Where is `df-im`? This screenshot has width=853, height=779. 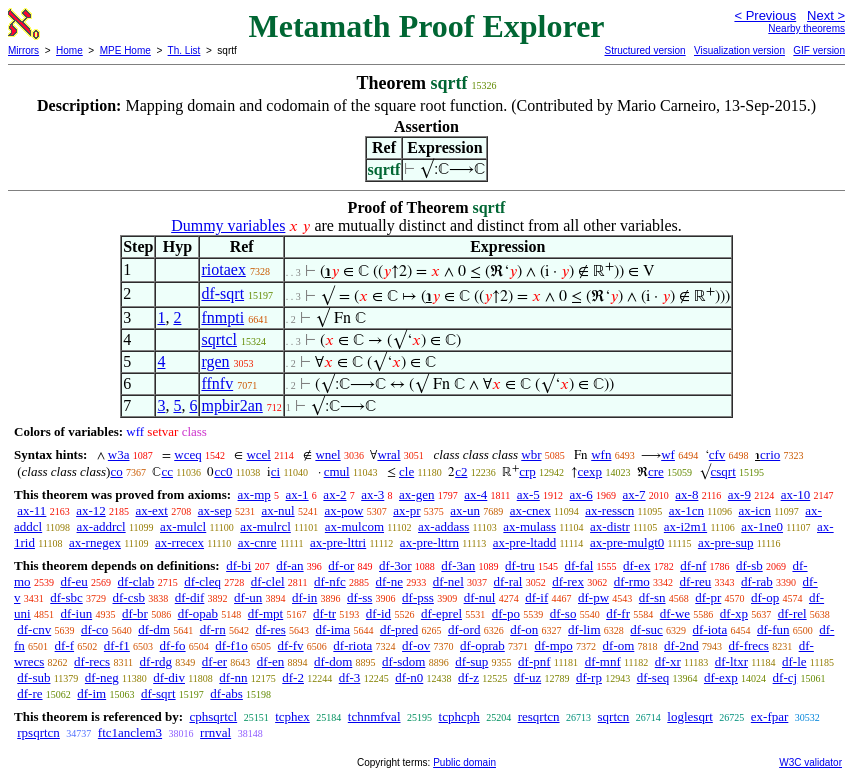 df-im is located at coordinates (91, 693).